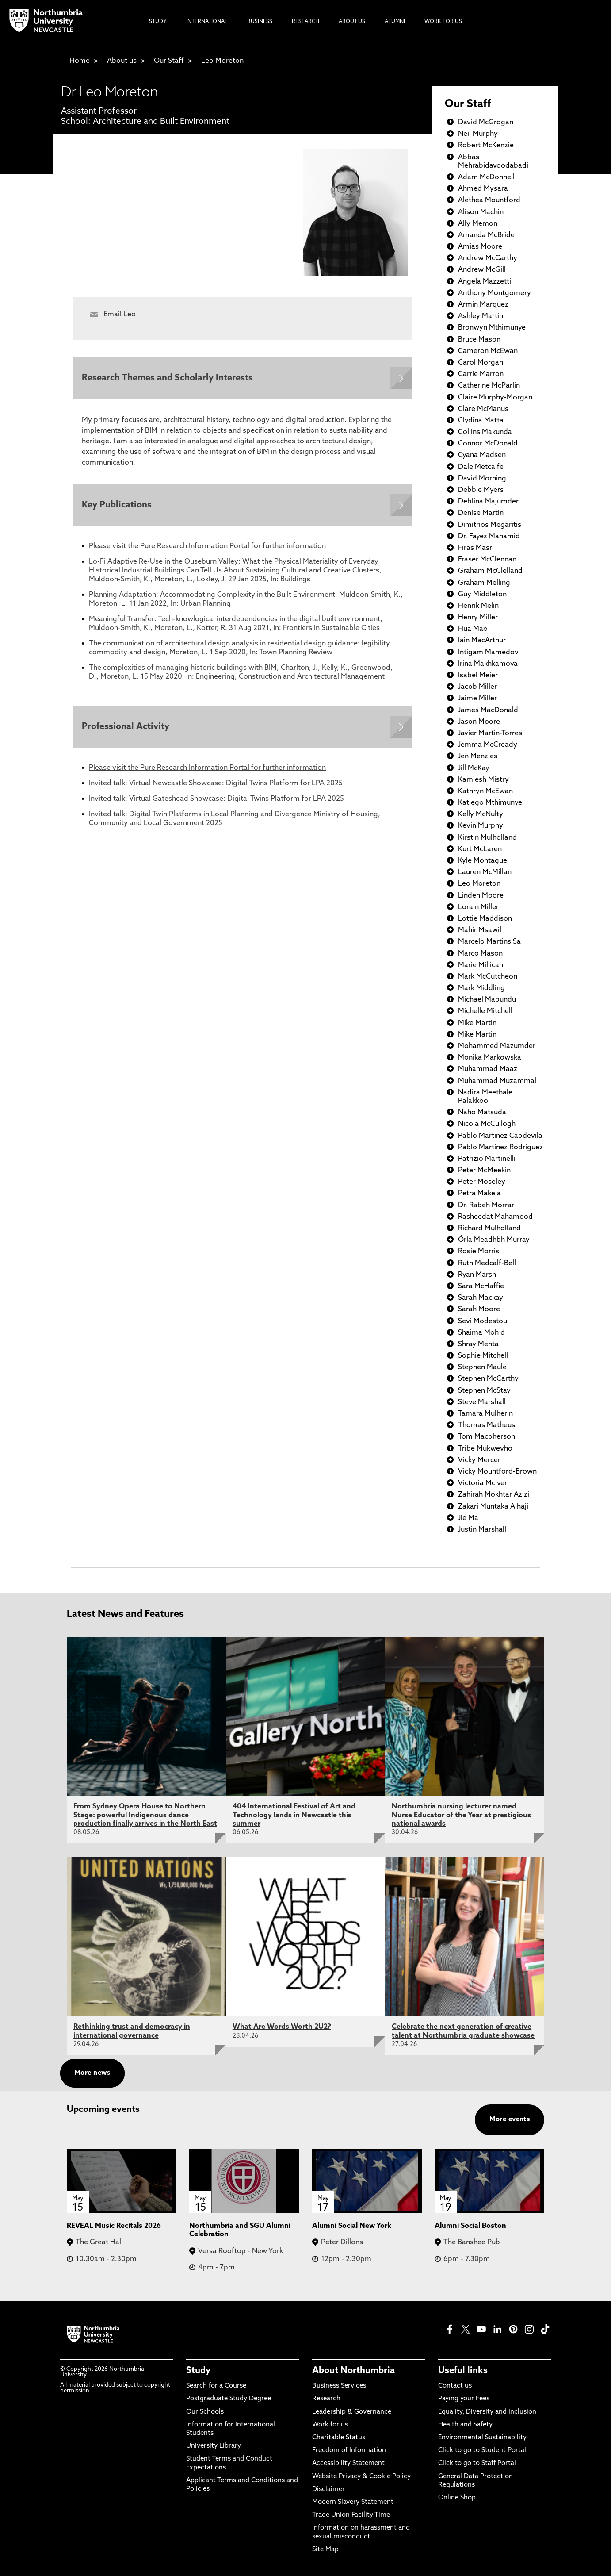 This screenshot has width=611, height=2576. What do you see at coordinates (497, 1471) in the screenshot?
I see `Vicky Mountford-Brown` at bounding box center [497, 1471].